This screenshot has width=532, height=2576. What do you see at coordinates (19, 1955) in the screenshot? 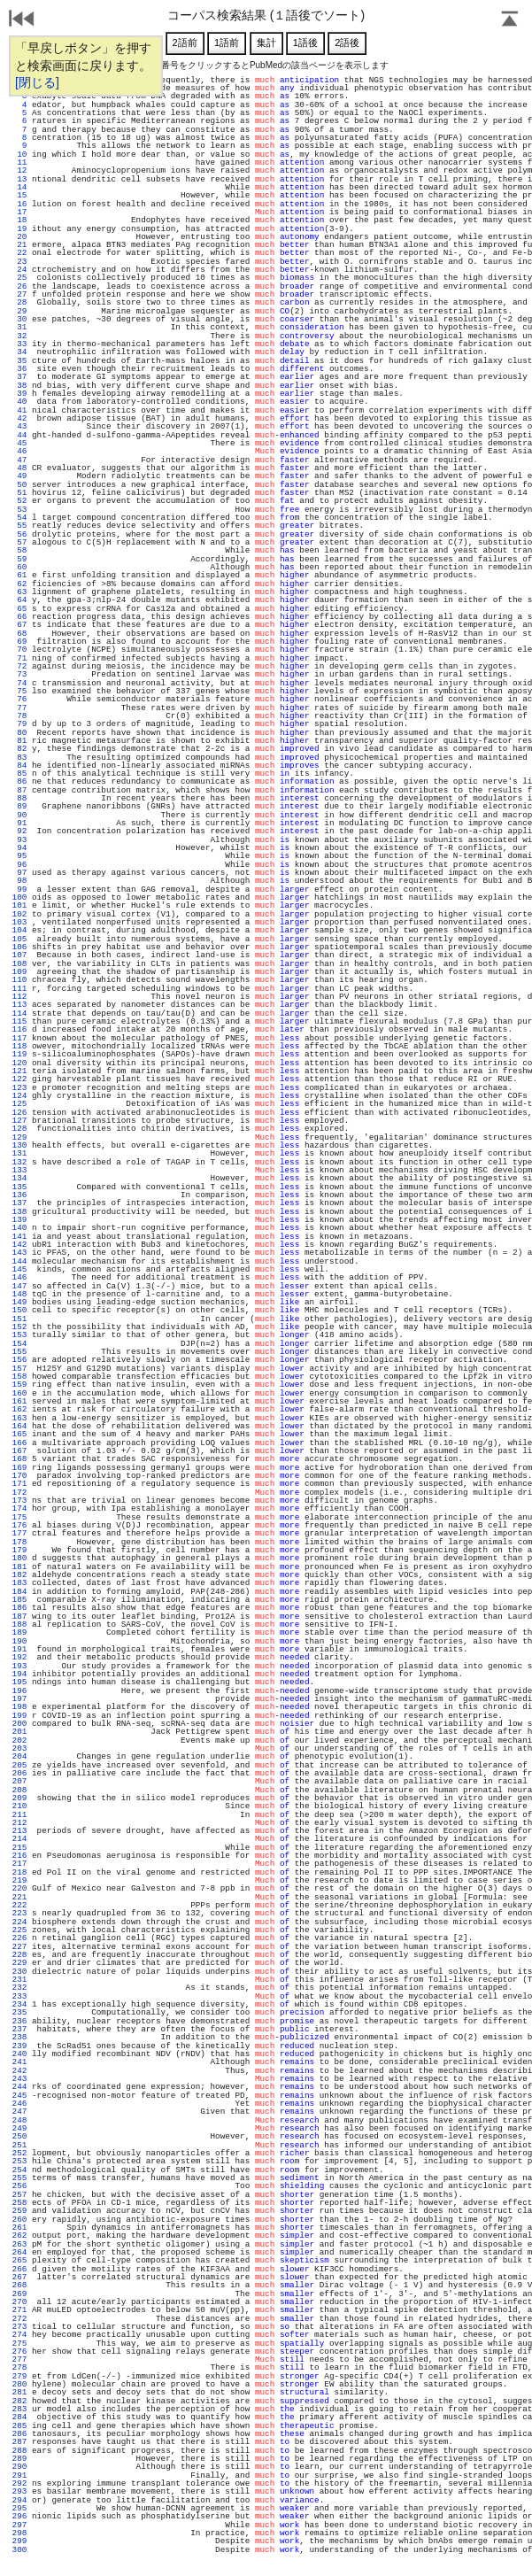
I see `228` at bounding box center [19, 1955].